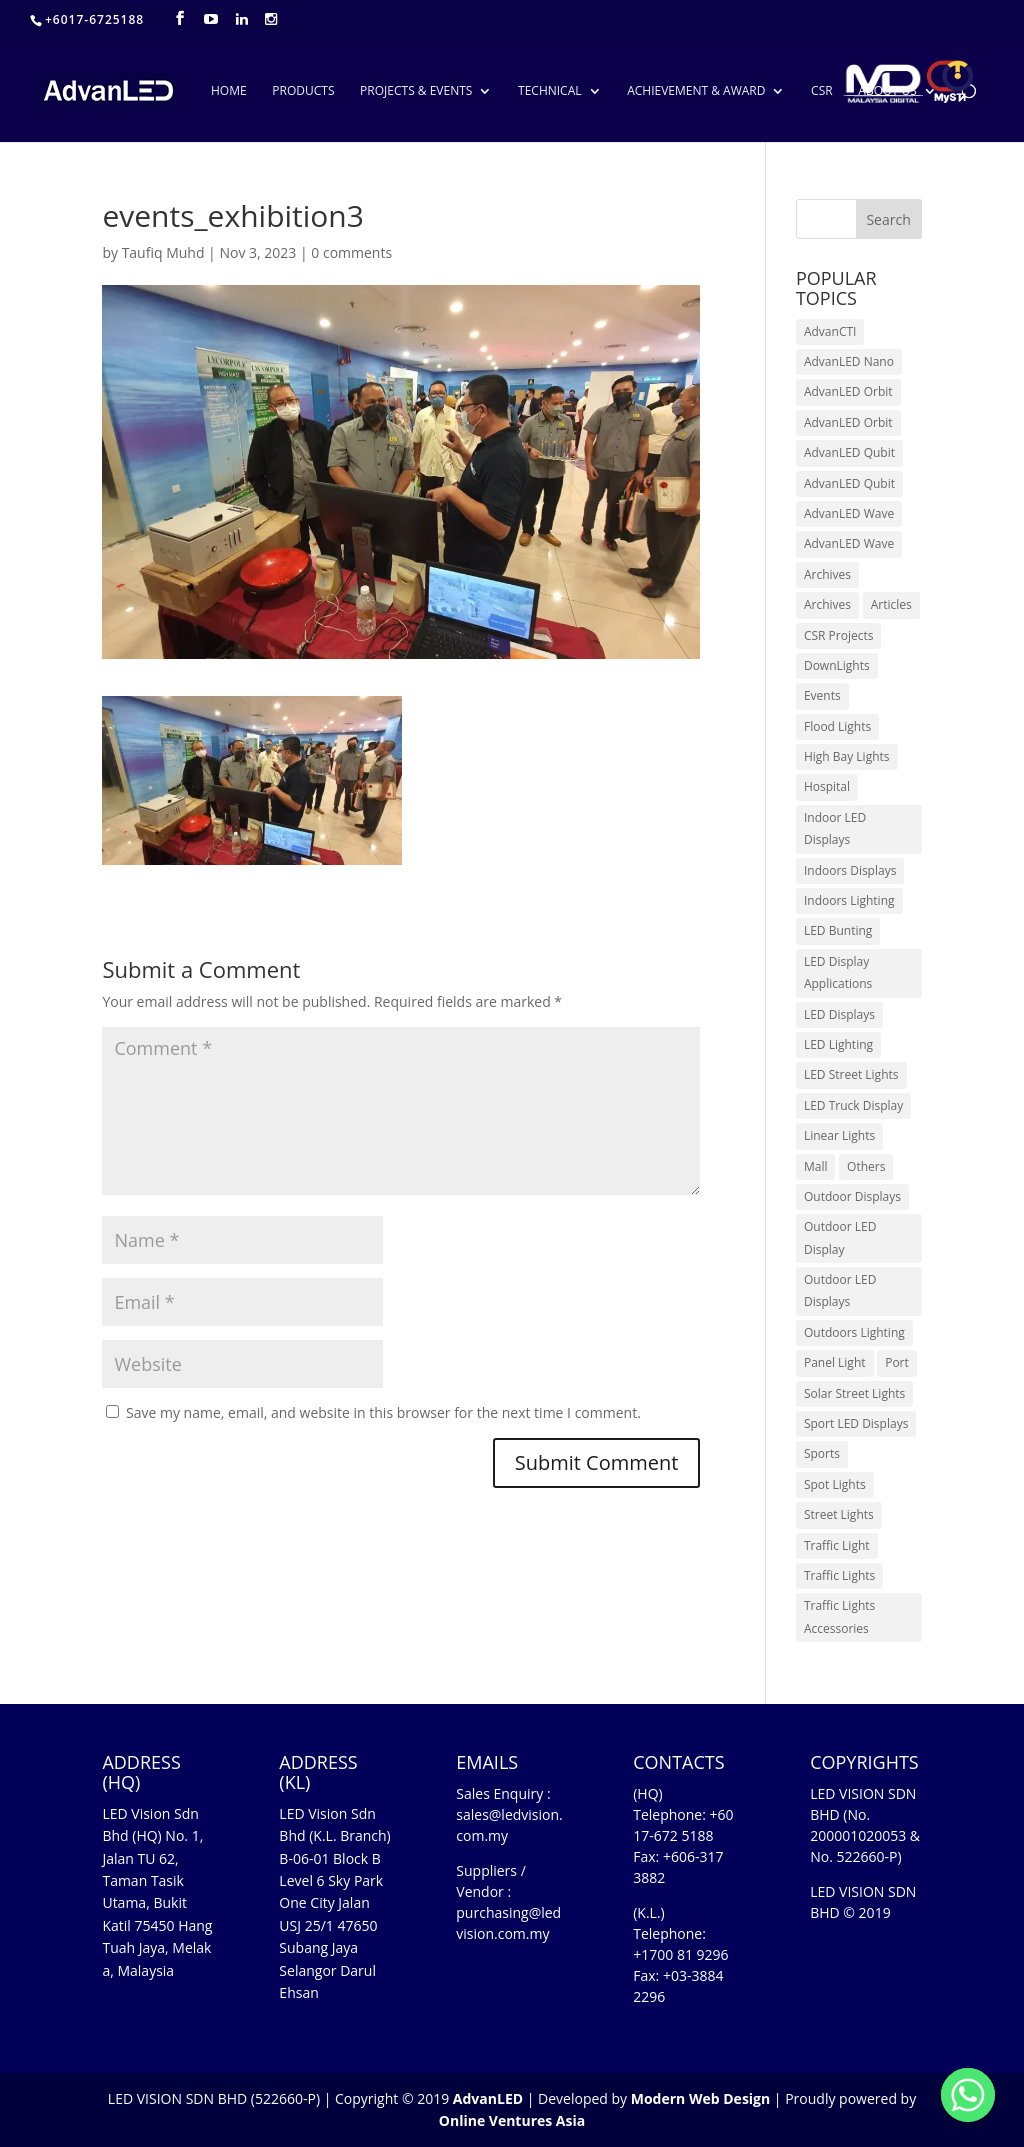 This screenshot has height=2147, width=1024. I want to click on LED Display Applications [LED Display Applications (10 items)], so click(838, 972).